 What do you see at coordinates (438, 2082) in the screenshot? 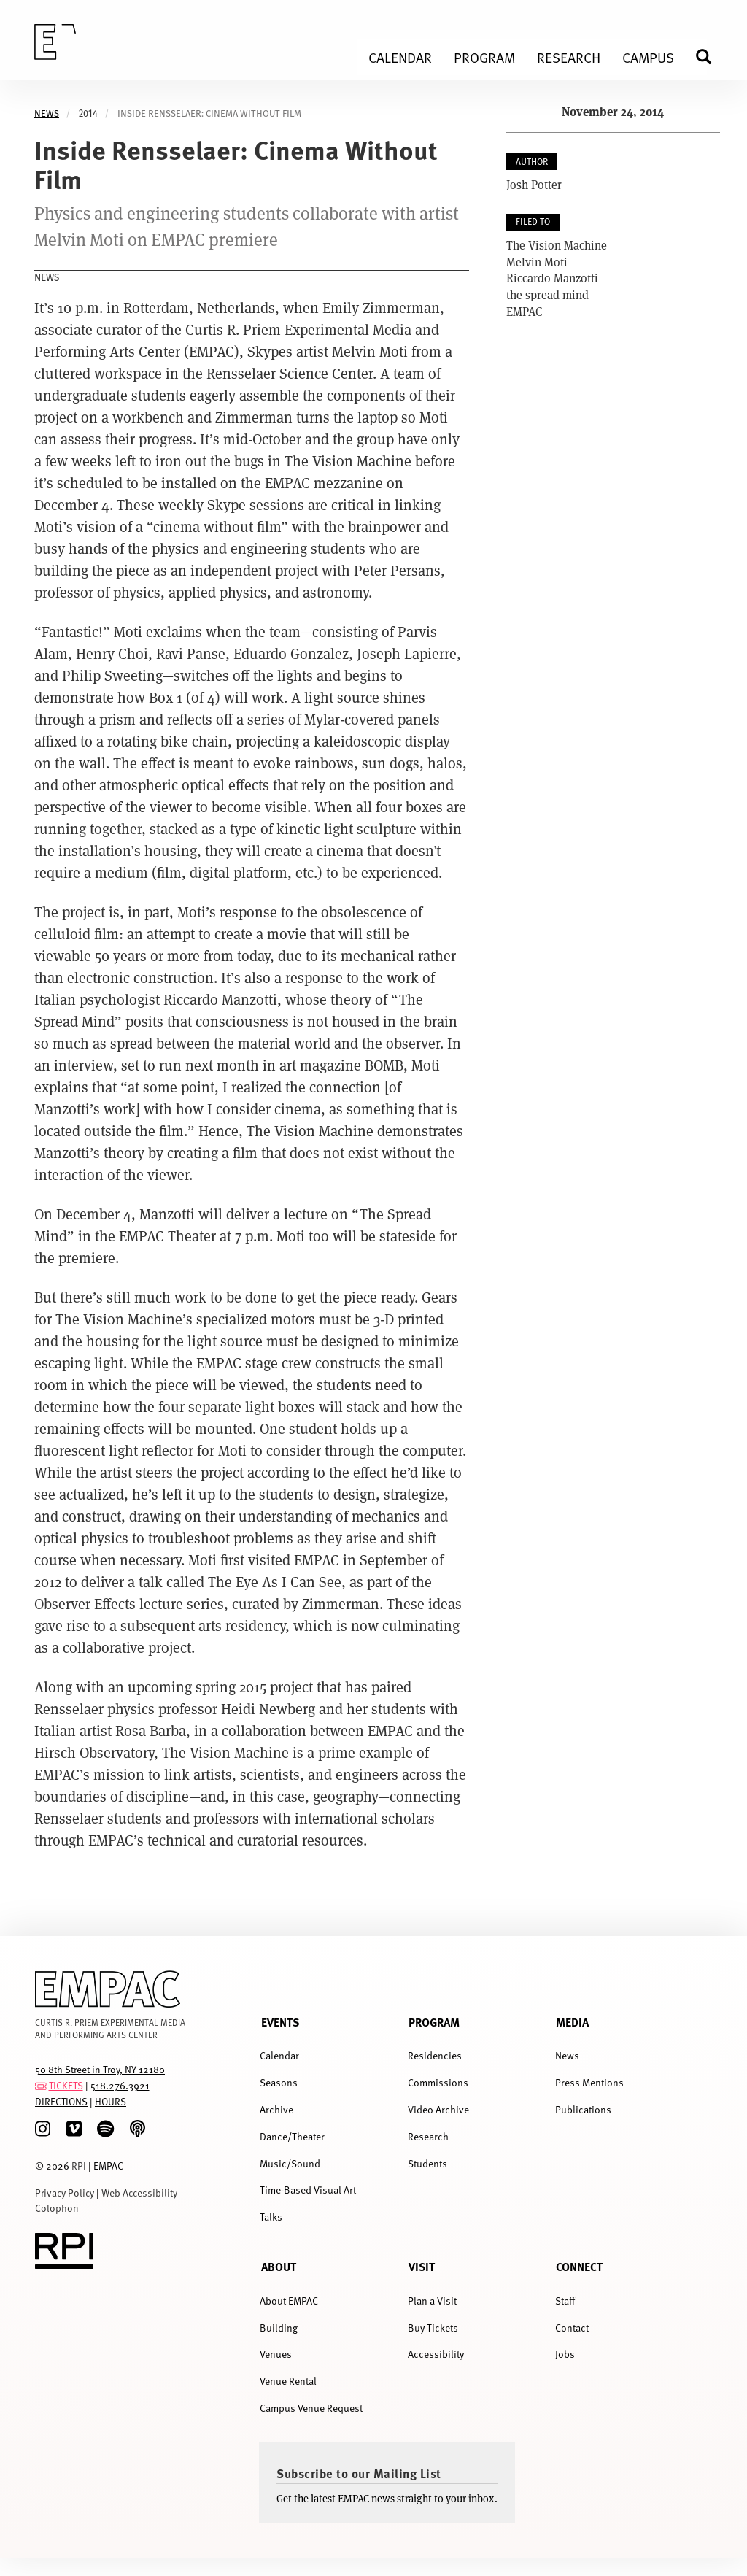
I see `Commissions` at bounding box center [438, 2082].